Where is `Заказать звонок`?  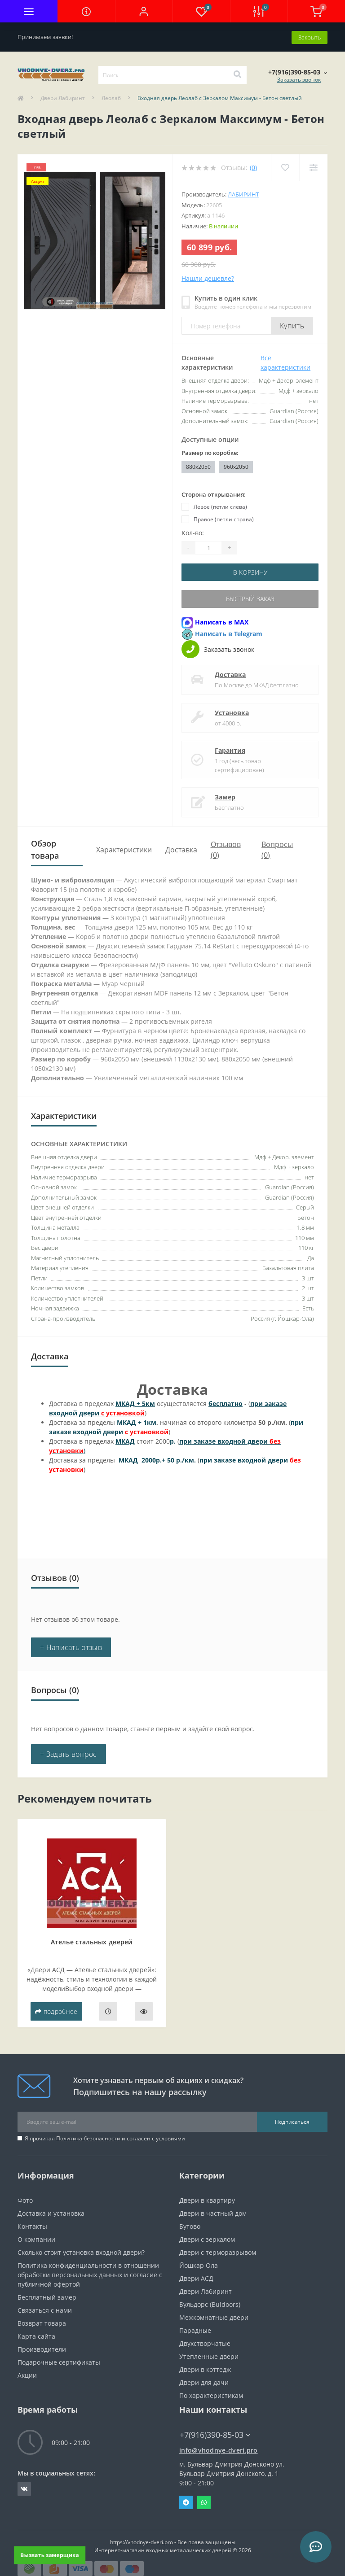
Заказать звонок is located at coordinates (299, 79).